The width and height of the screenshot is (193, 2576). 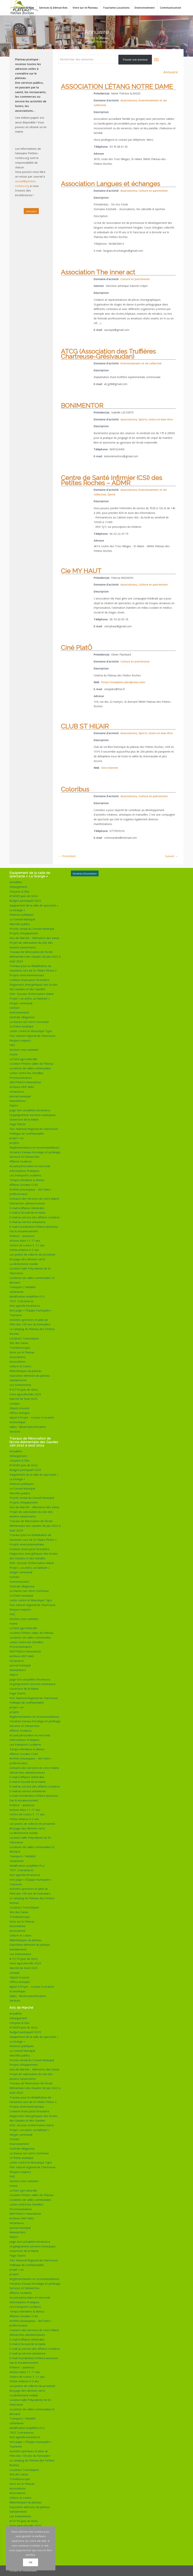 I want to click on Le Conseil Municipal, so click(x=22, y=919).